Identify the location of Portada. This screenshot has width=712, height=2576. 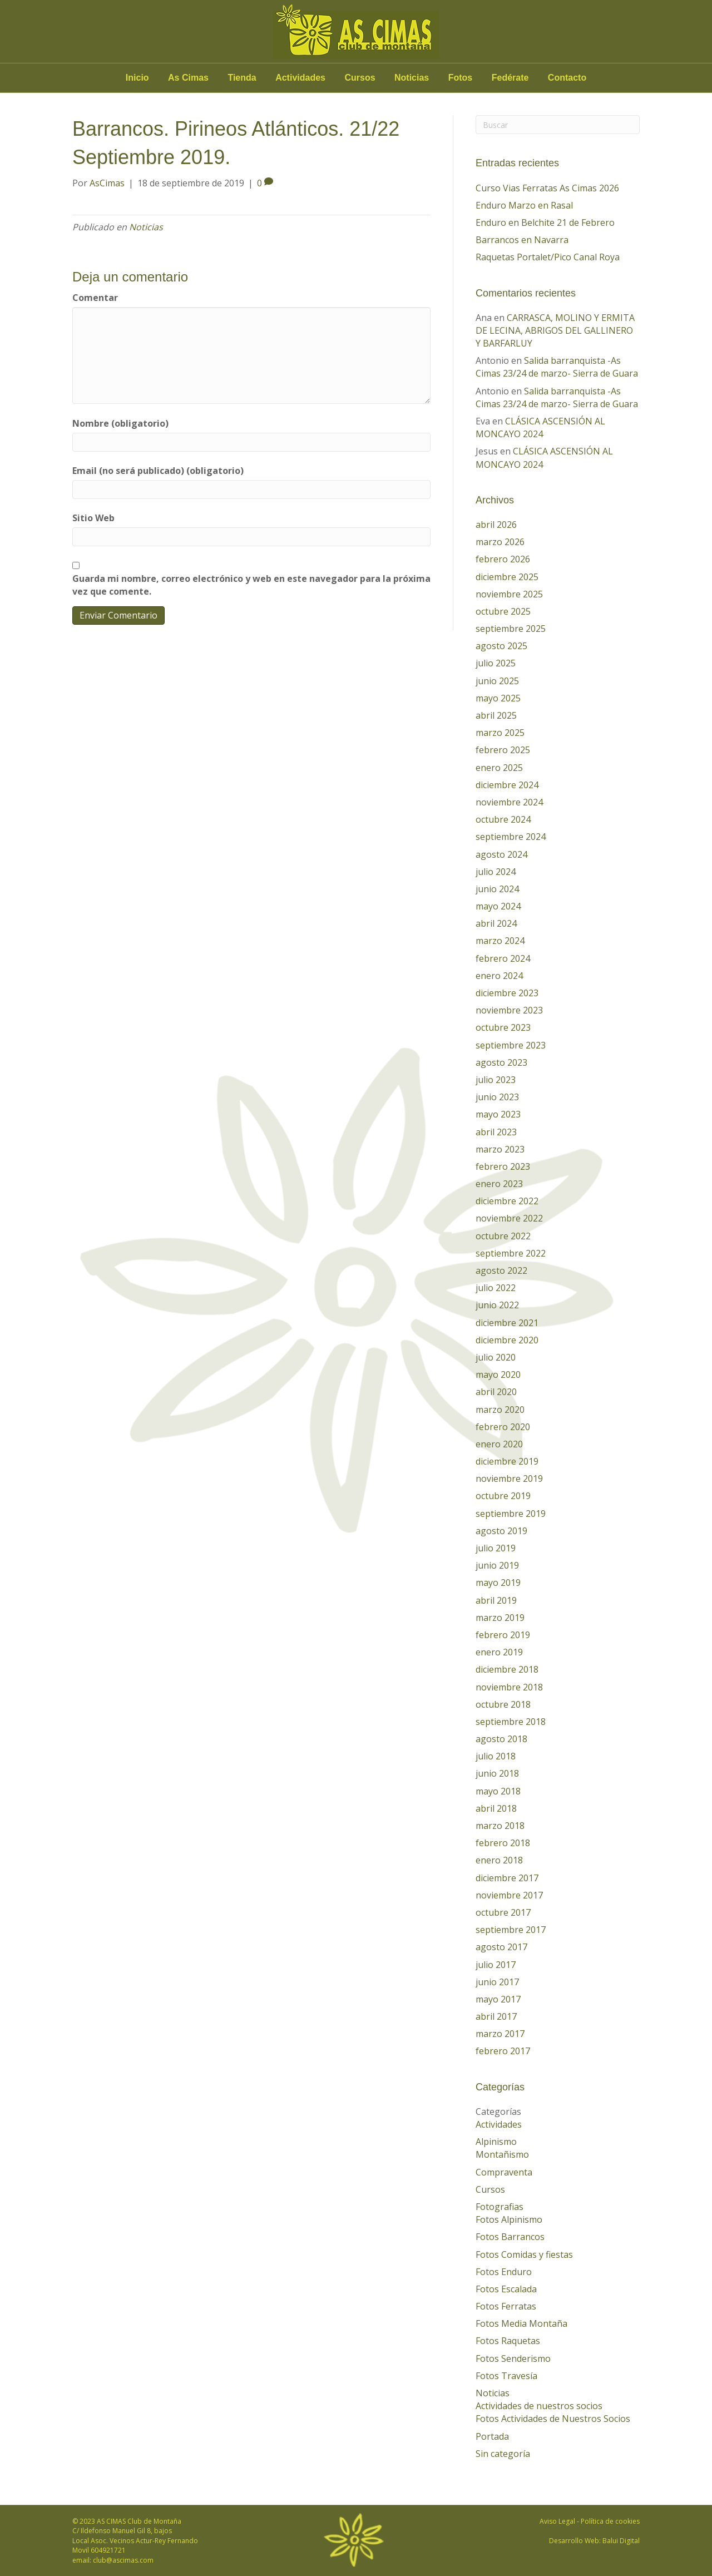
(492, 2436).